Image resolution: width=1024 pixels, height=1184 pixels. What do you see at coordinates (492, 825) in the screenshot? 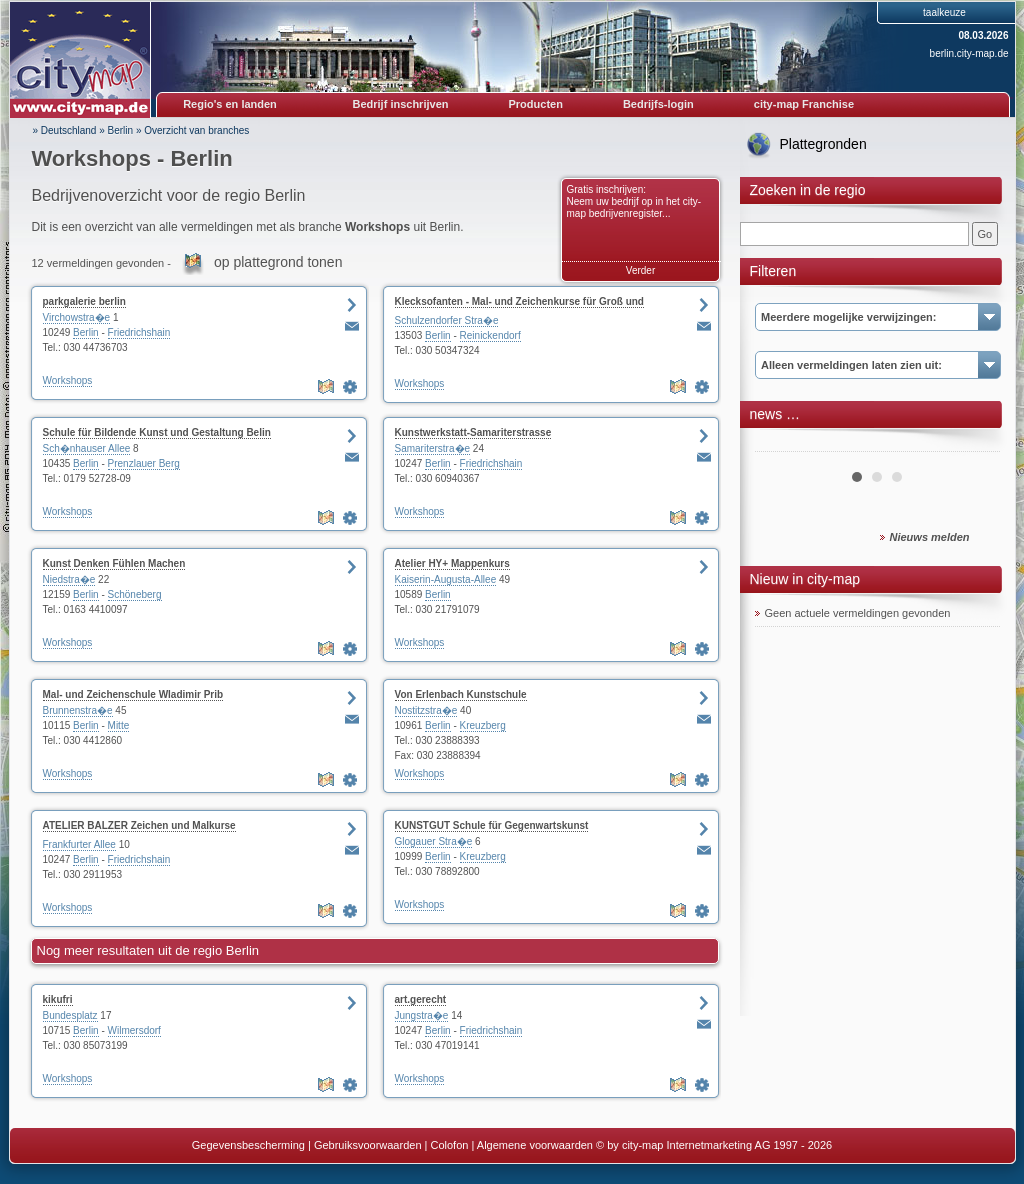
I see `KUNSTGUT Schule für Gegenwartskunst` at bounding box center [492, 825].